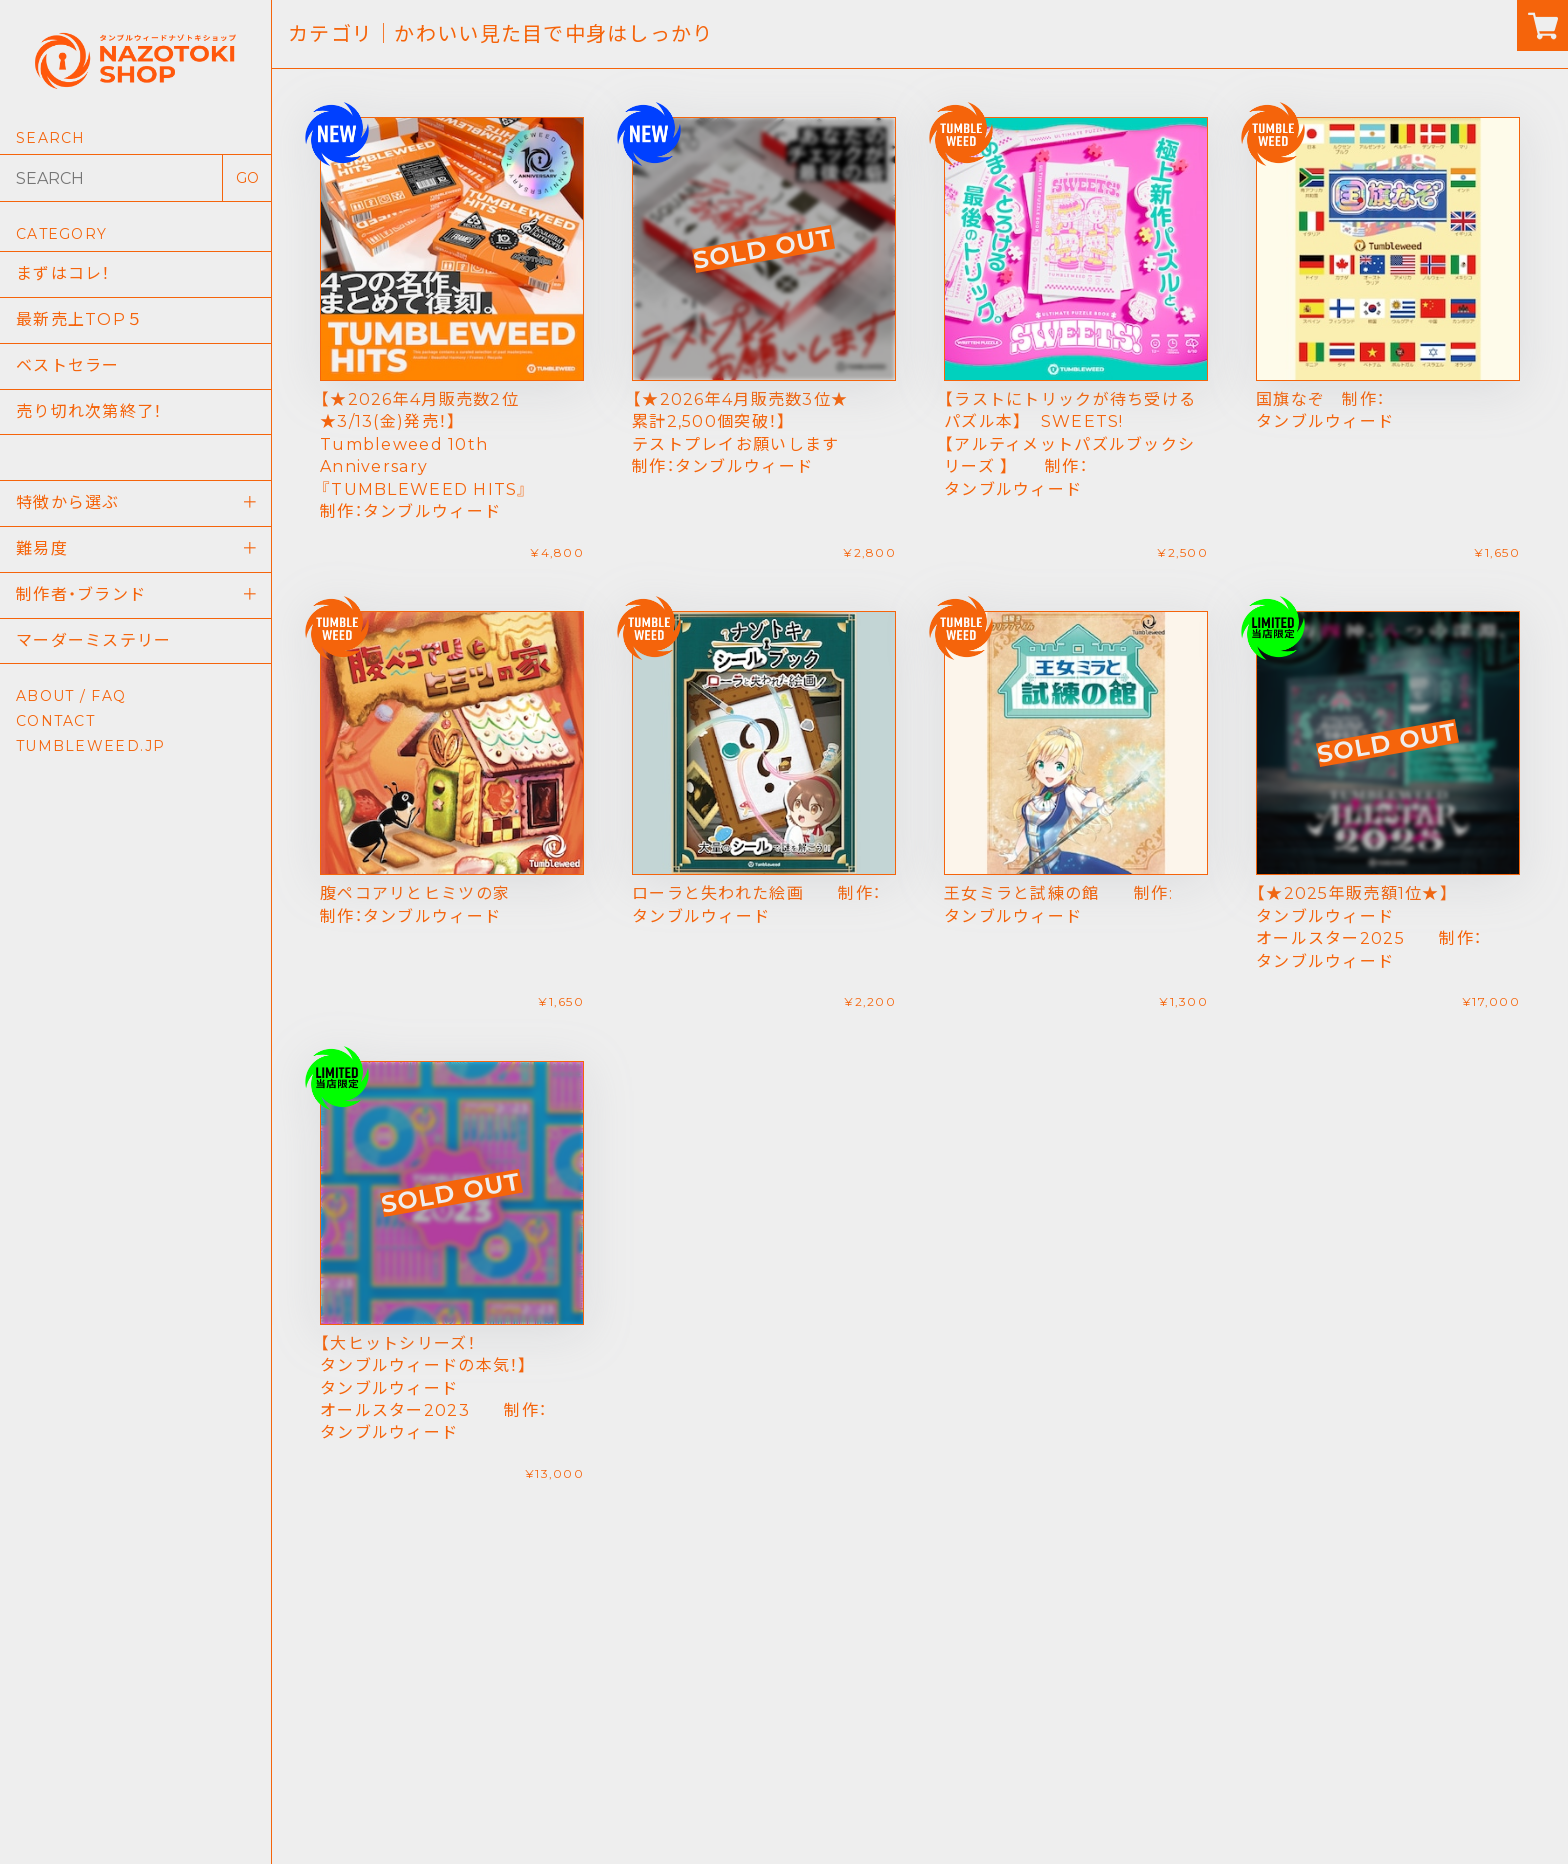 This screenshot has height=1864, width=1568. Describe the element at coordinates (1070, 444) in the screenshot. I see `【ラストにトリックが待ち受けるパズル本】 SWEETS!【アルティメットパズルブックシリーズ 】 制作：タンブルウィード` at that location.